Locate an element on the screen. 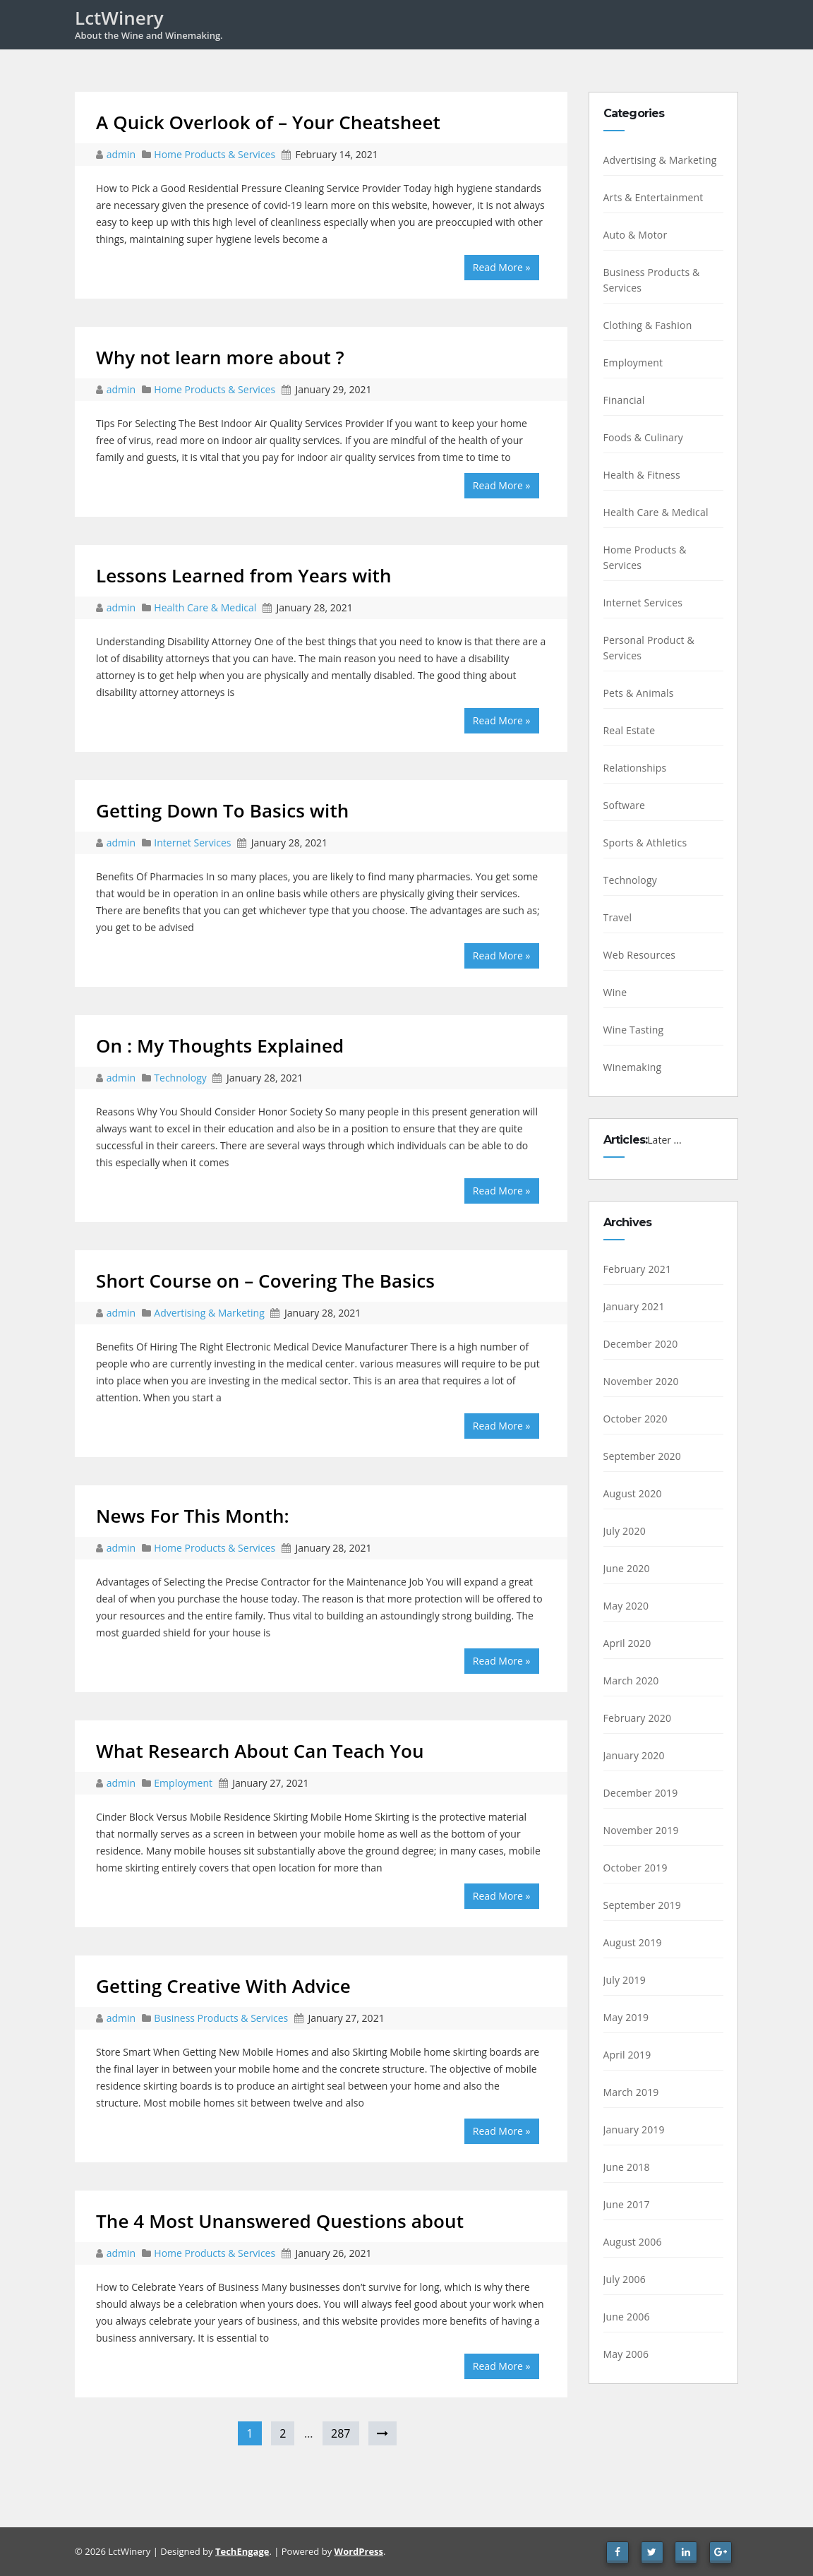  September 2019 is located at coordinates (642, 1905).